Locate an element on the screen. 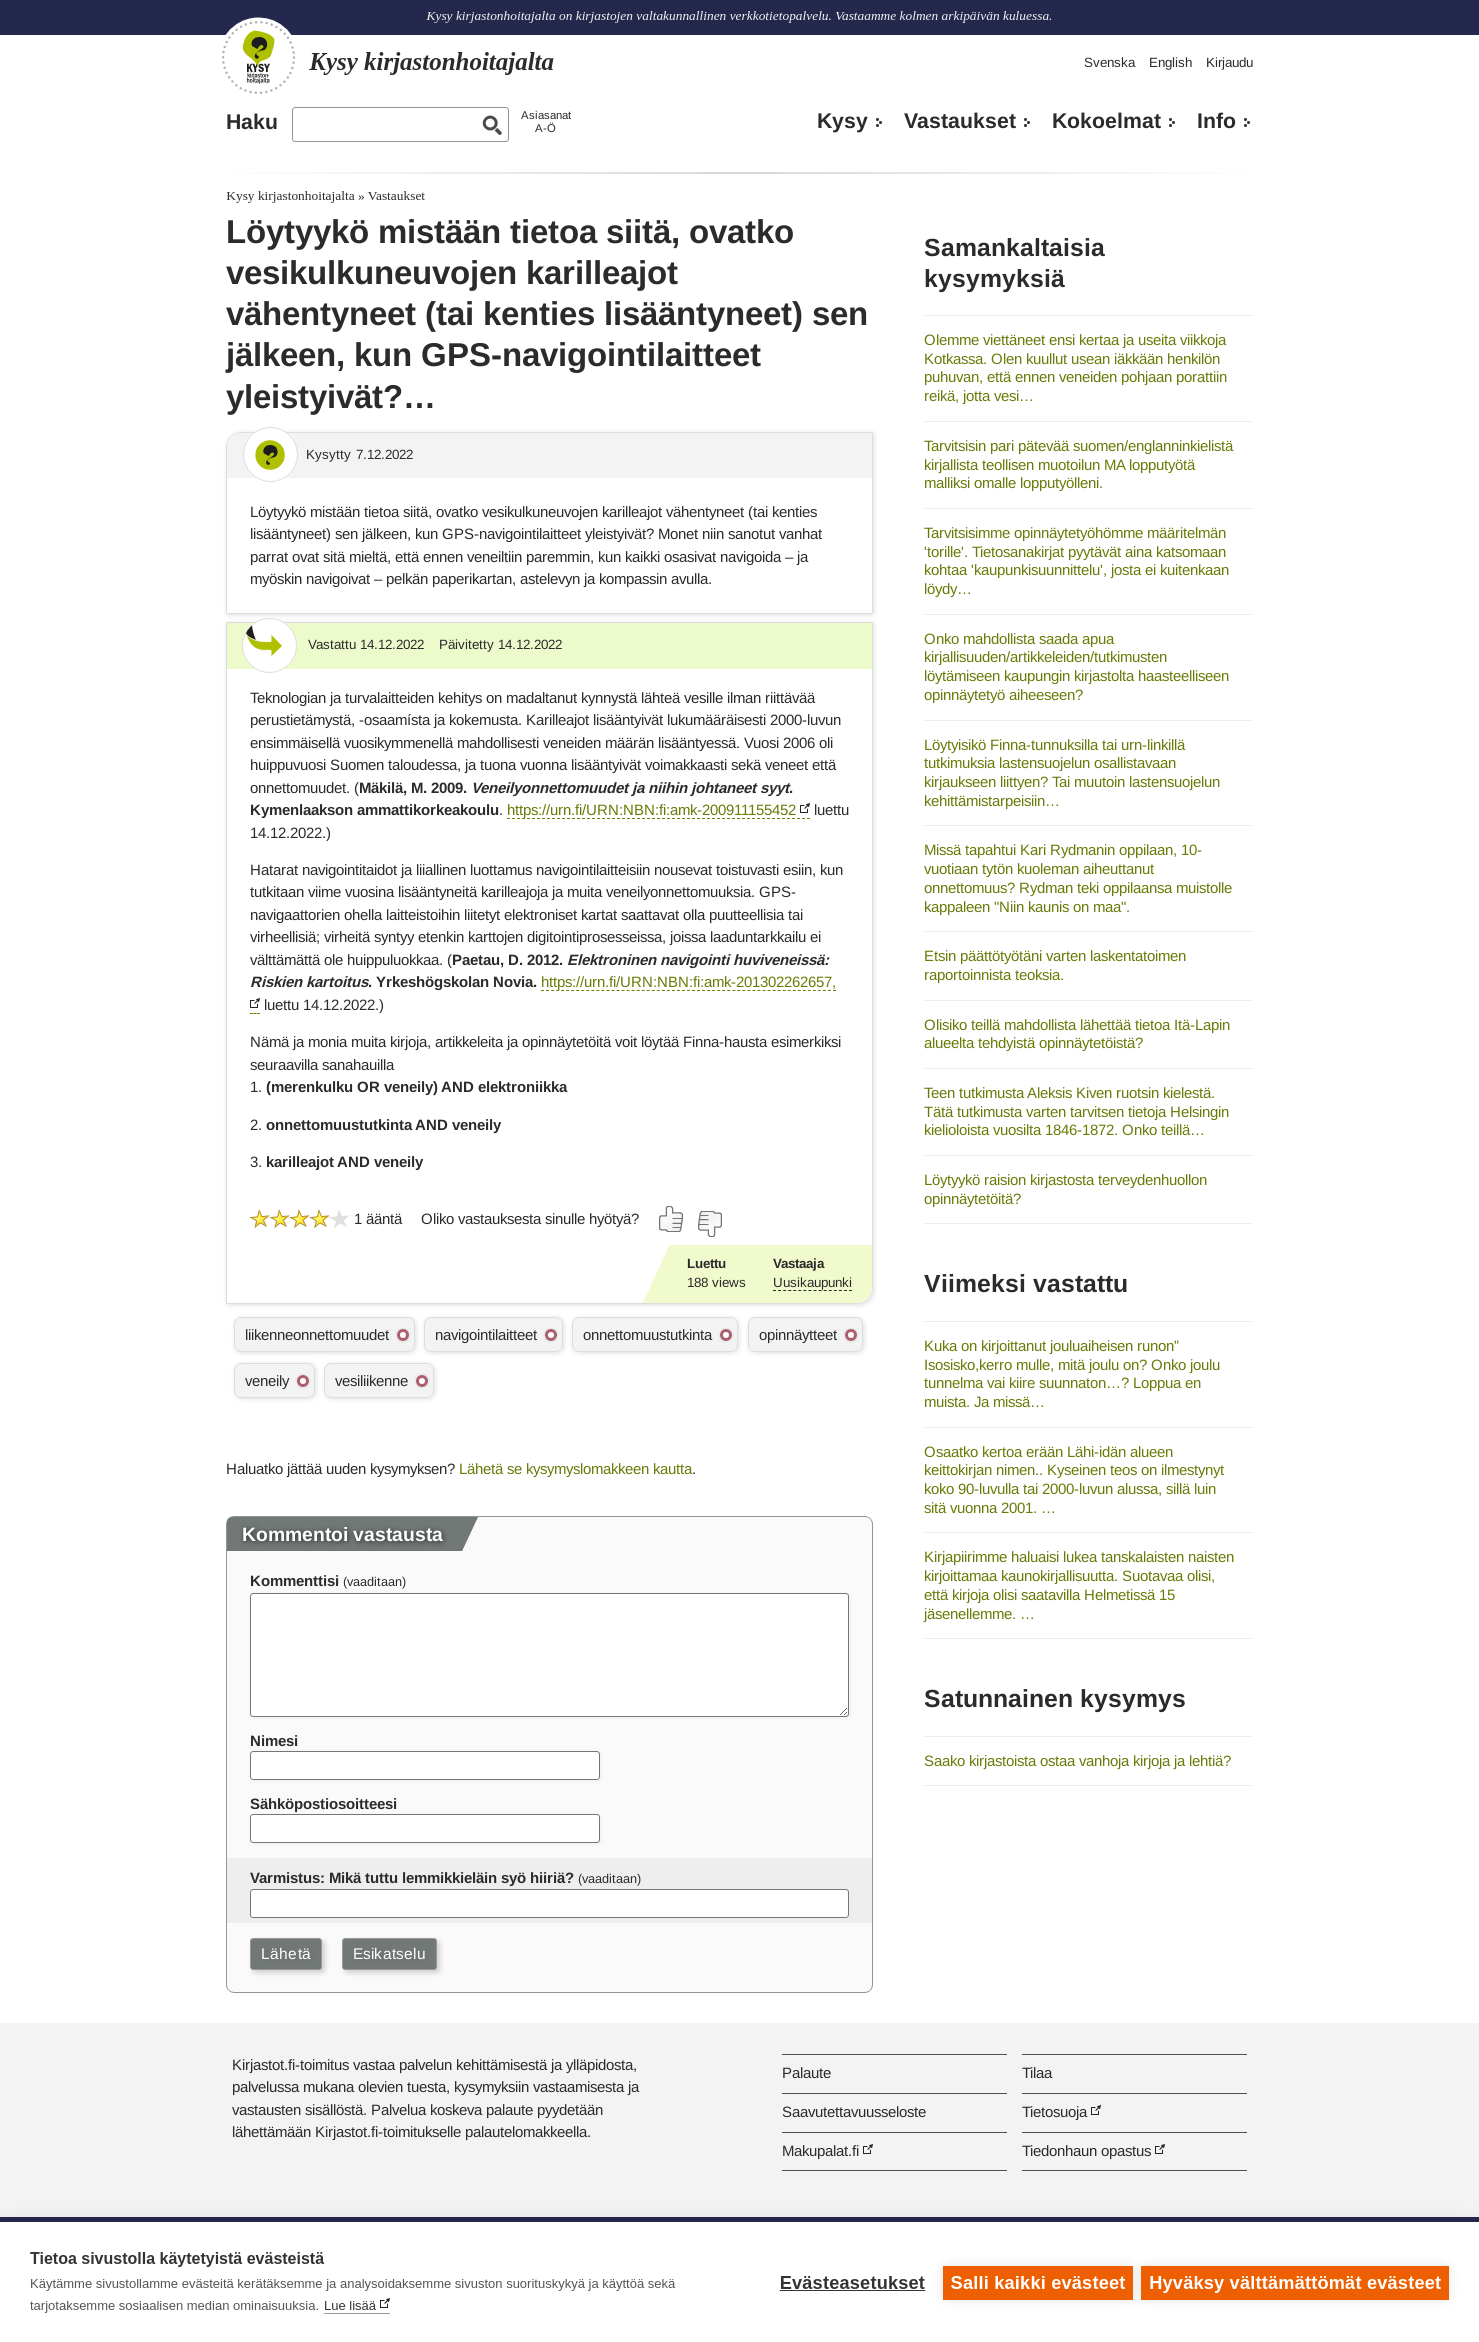 This screenshot has width=1479, height=2342. Olisiko teillä mahdollista lähettää tietoa Itä-Lapin alueelta tehdyistä opinnäytetöistä? is located at coordinates (1077, 1034).